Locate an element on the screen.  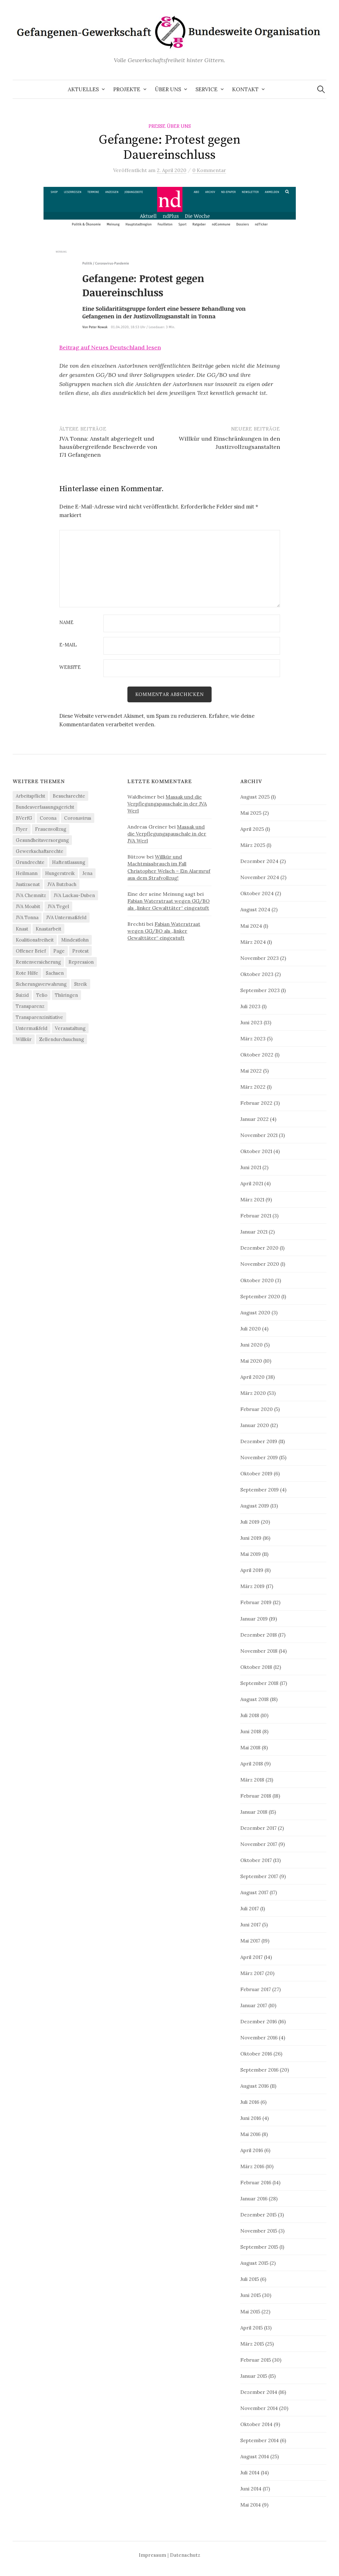
Jena [Jena (3 Einträge)] is located at coordinates (87, 874).